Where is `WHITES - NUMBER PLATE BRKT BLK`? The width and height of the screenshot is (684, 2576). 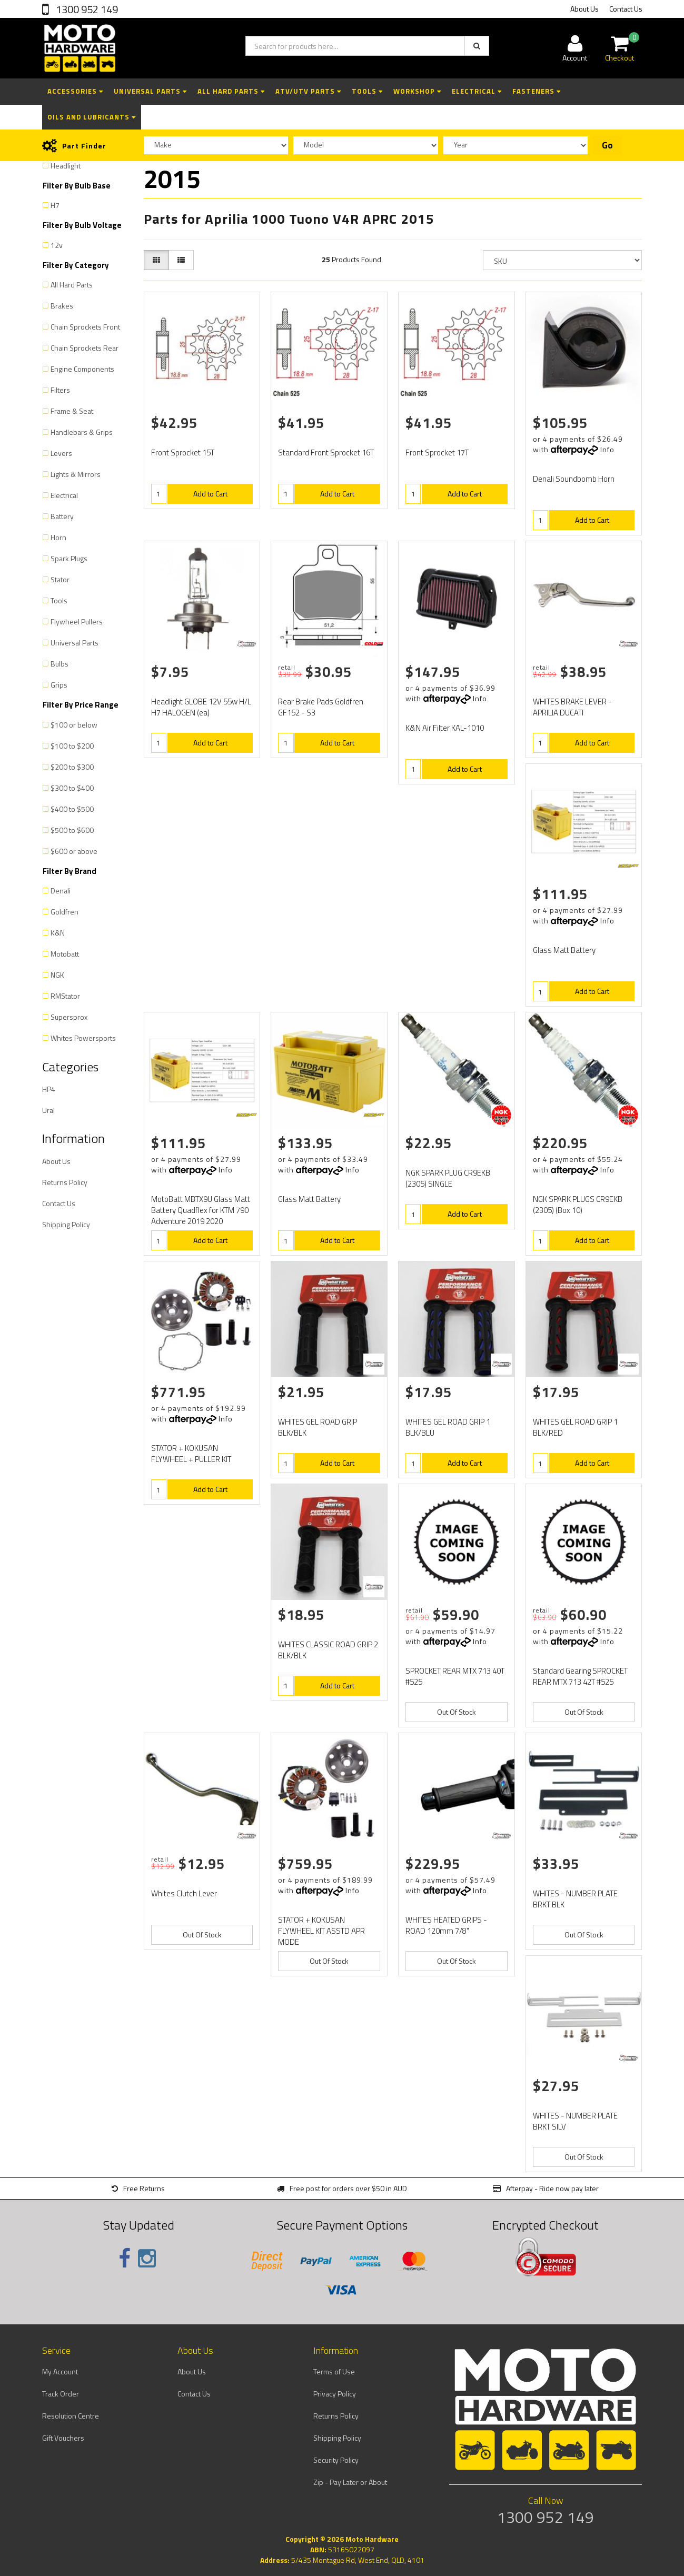
WHITES - NUMBER PLATE BRKT BLK is located at coordinates (575, 1899).